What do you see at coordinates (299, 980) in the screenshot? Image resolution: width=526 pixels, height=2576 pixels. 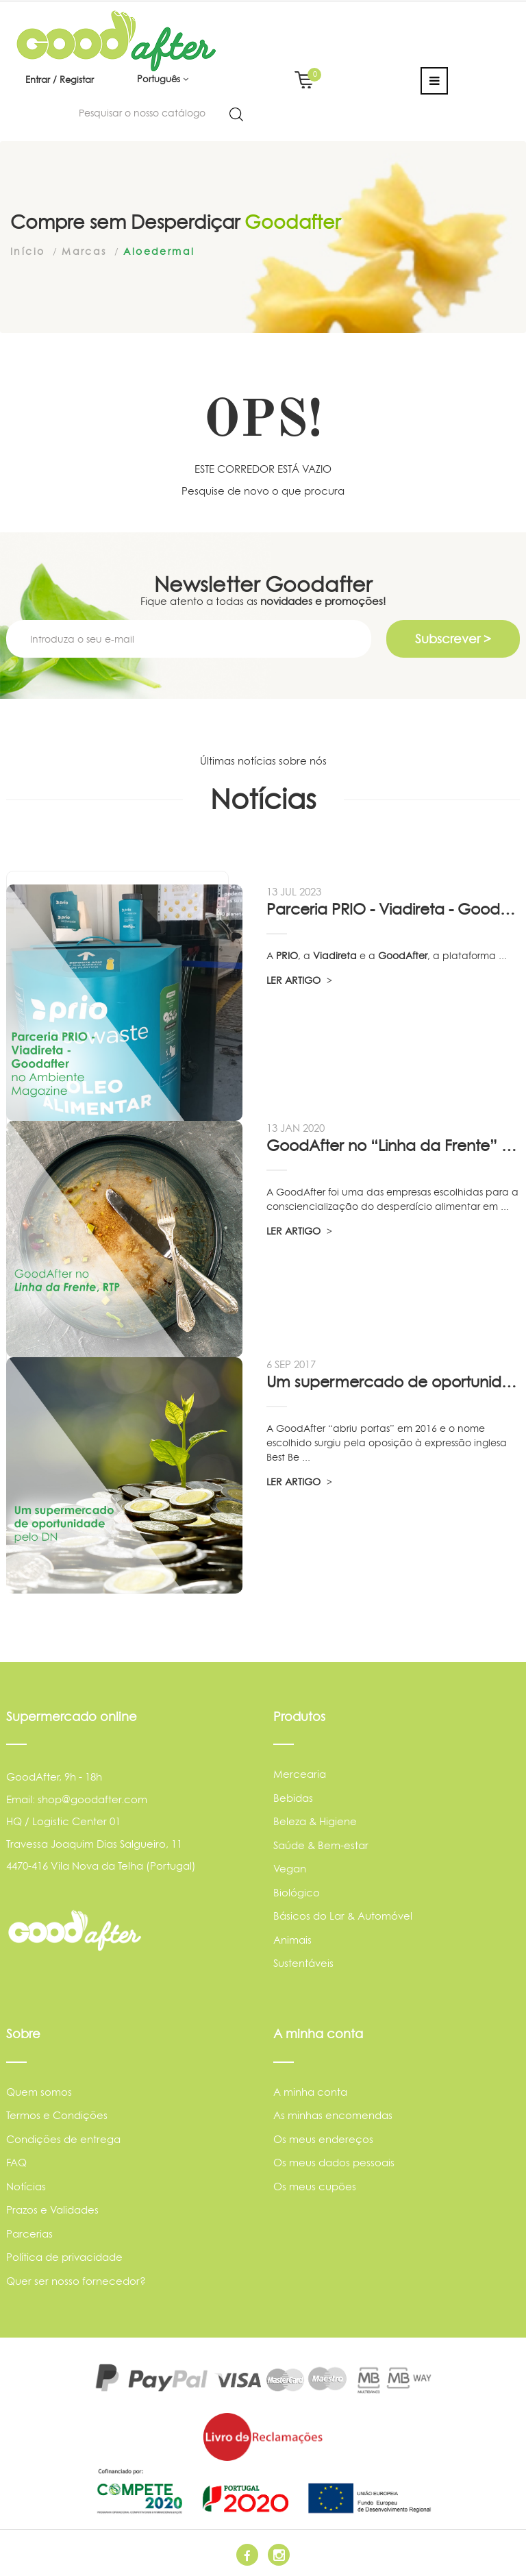 I see `LER ARTIGO` at bounding box center [299, 980].